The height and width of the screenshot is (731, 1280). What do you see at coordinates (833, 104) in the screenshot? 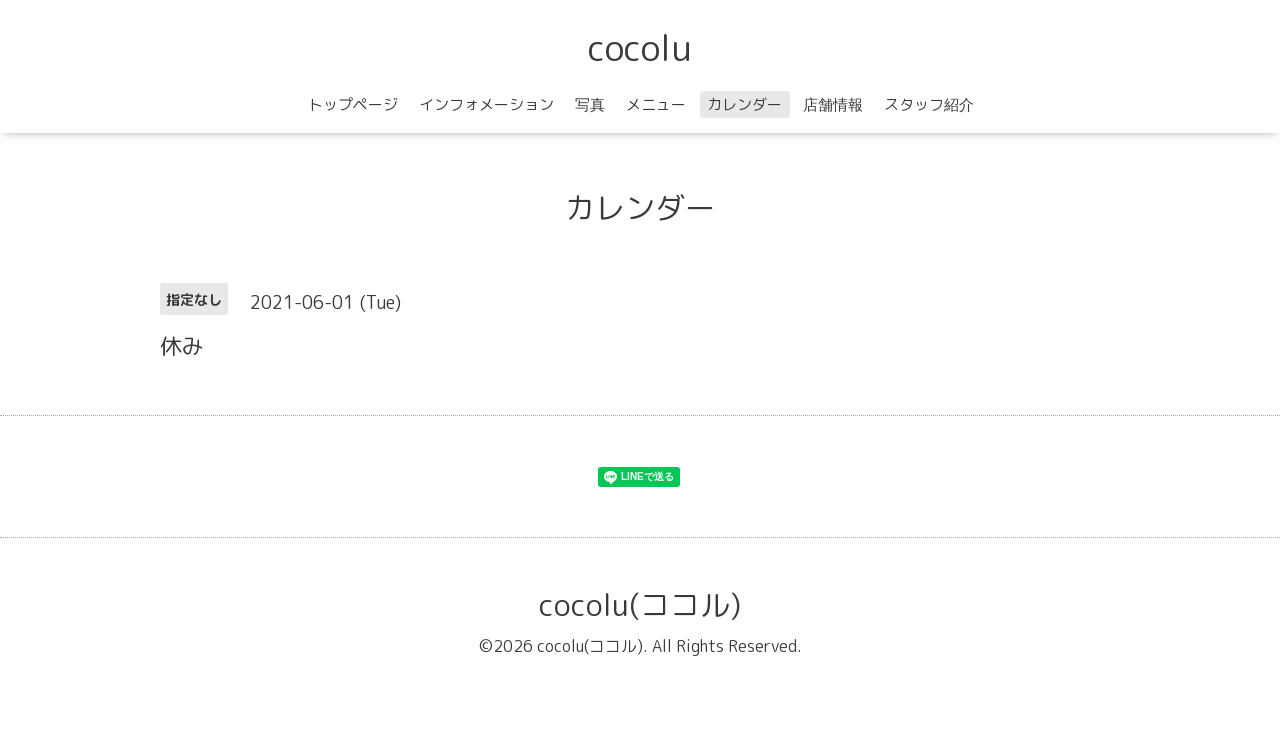
I see `店舗情報` at bounding box center [833, 104].